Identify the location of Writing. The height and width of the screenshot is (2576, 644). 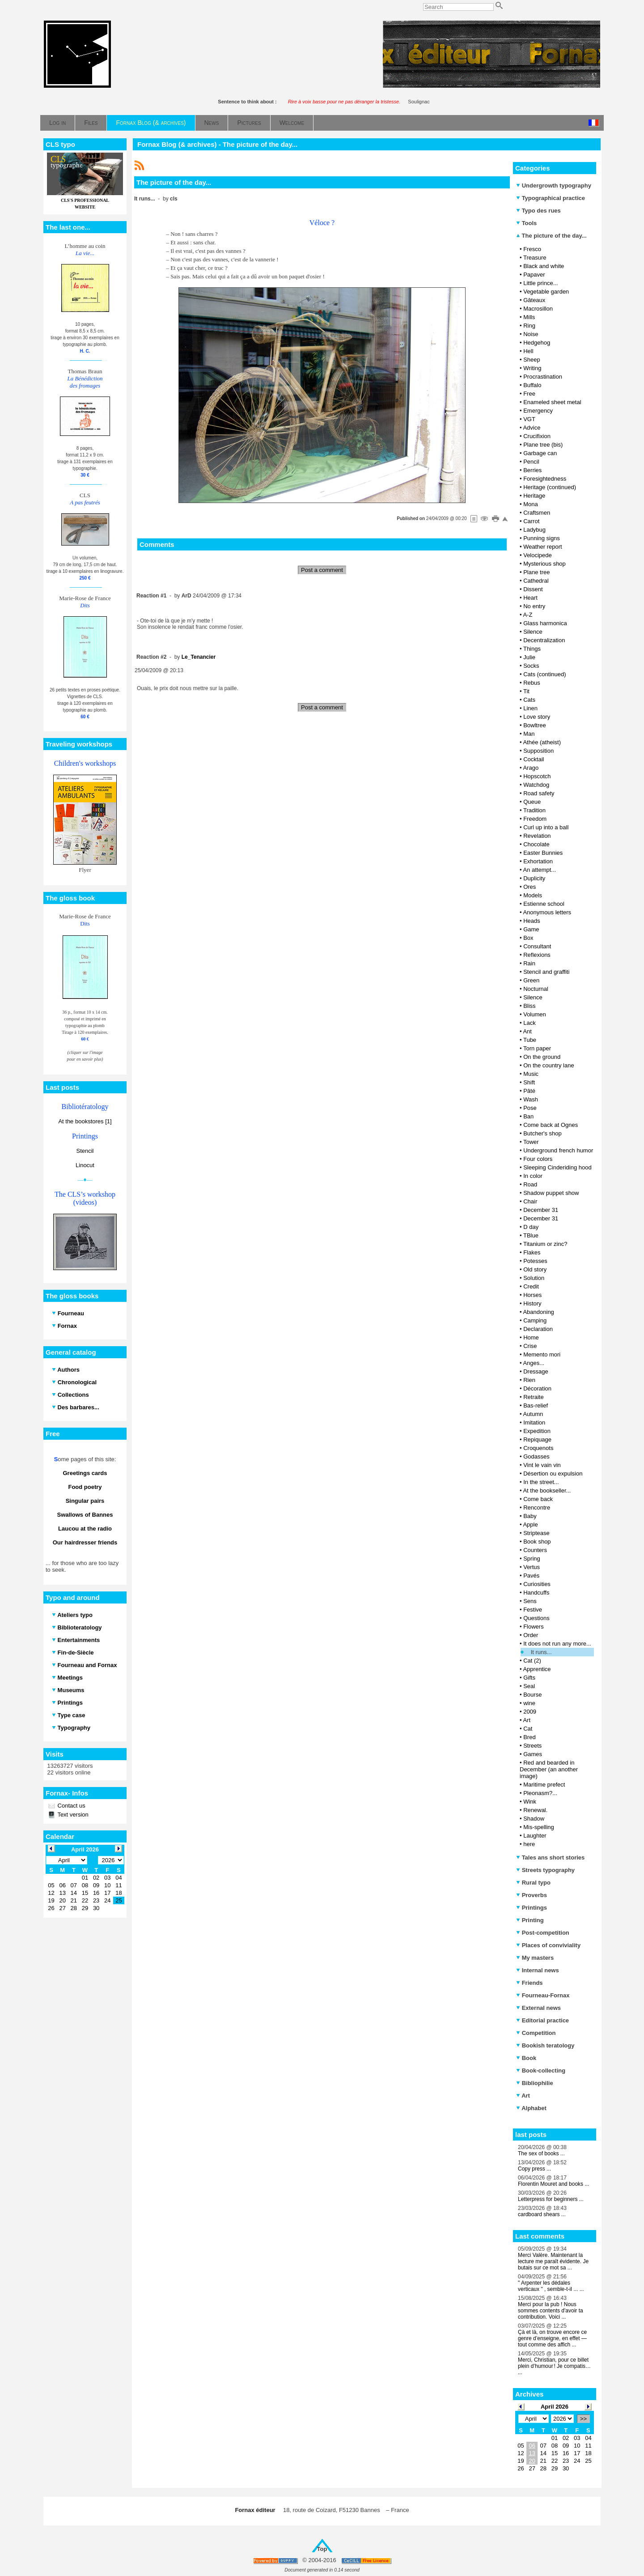
(532, 368).